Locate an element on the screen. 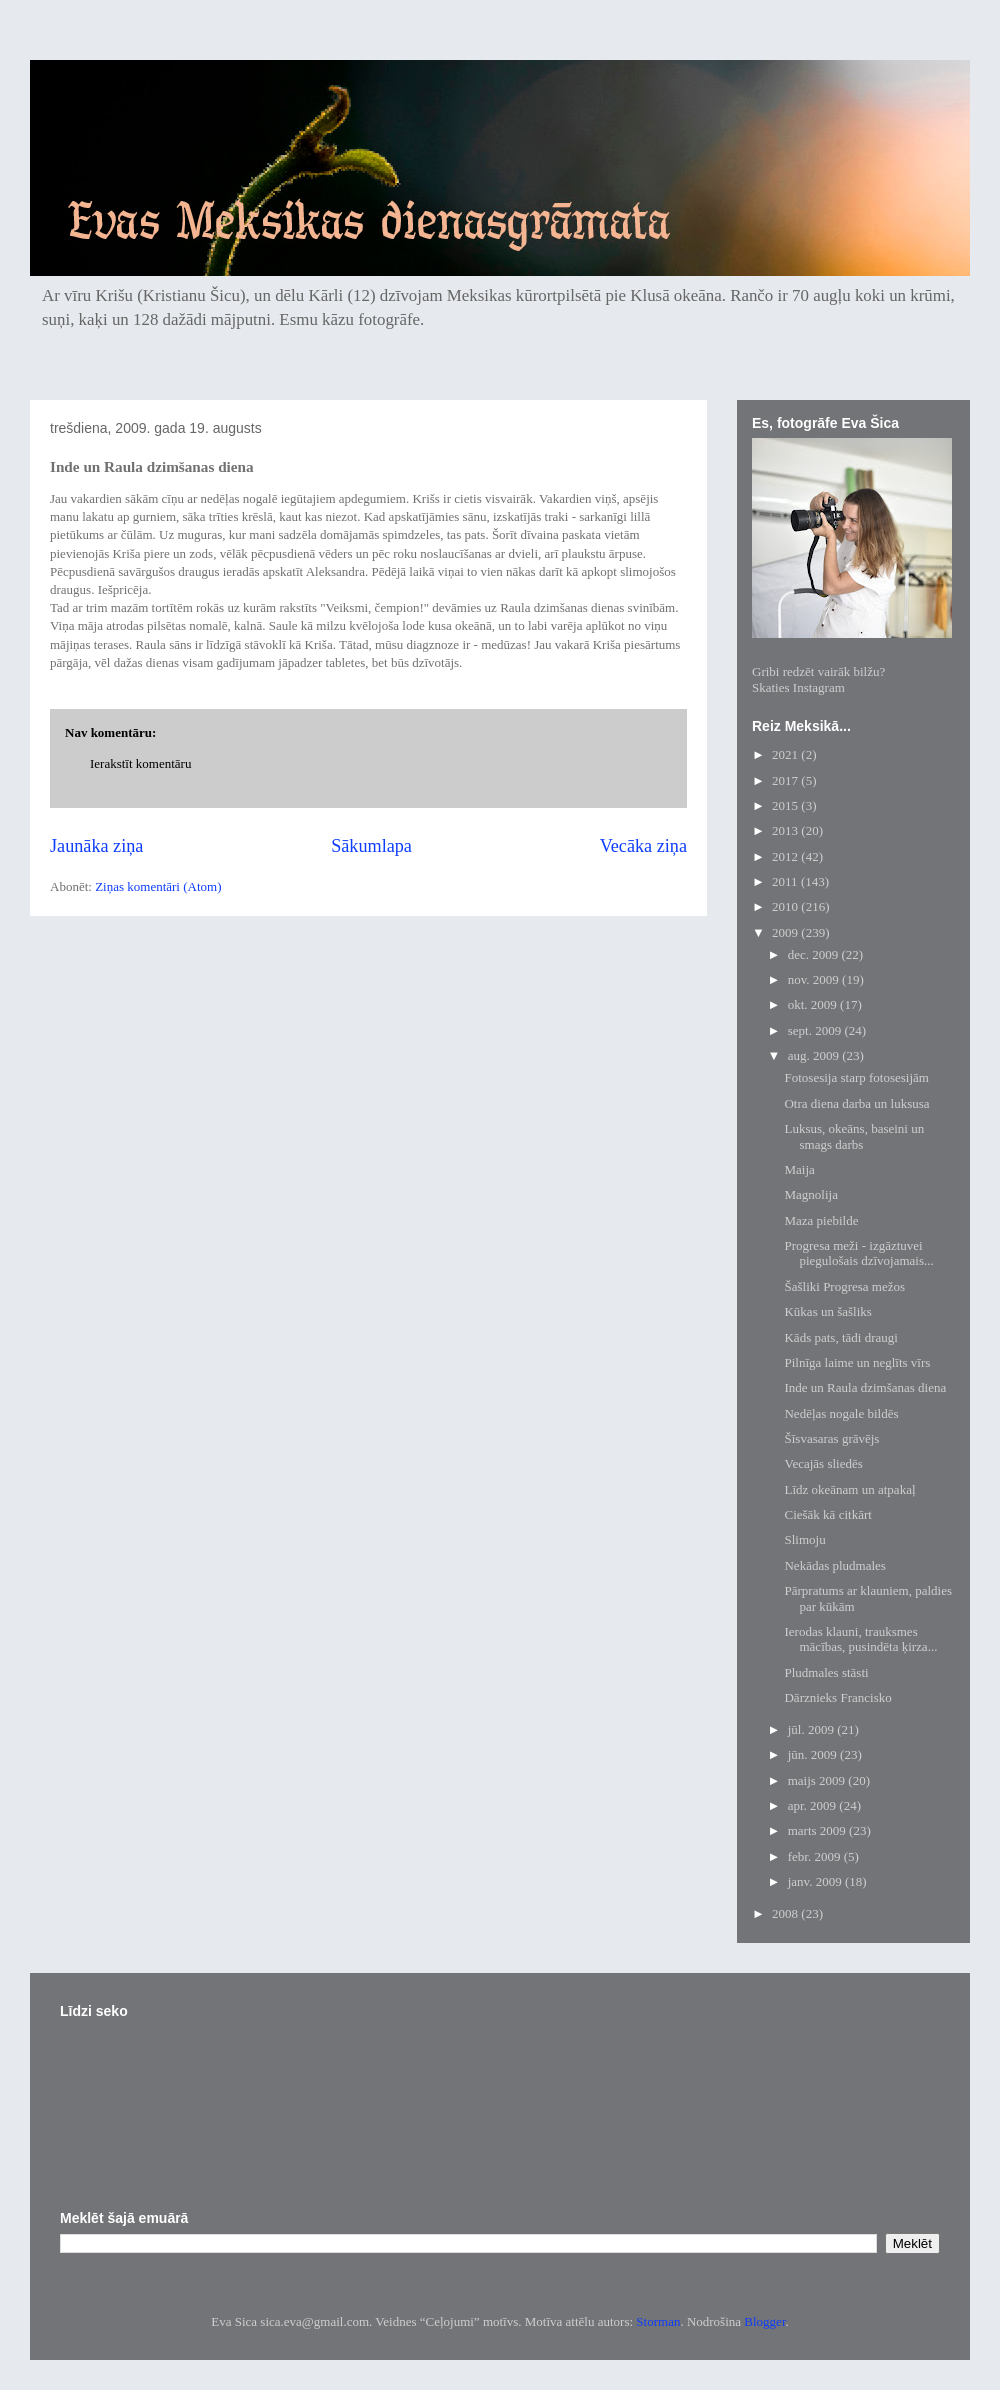  sept. 2009 is located at coordinates (816, 1030).